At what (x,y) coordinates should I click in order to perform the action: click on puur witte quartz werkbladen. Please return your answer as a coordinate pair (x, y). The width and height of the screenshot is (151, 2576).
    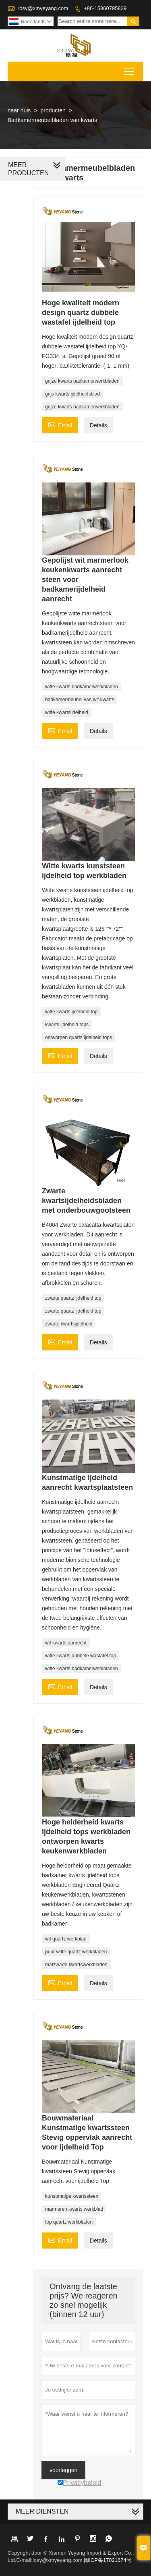
    Looking at the image, I should click on (76, 1952).